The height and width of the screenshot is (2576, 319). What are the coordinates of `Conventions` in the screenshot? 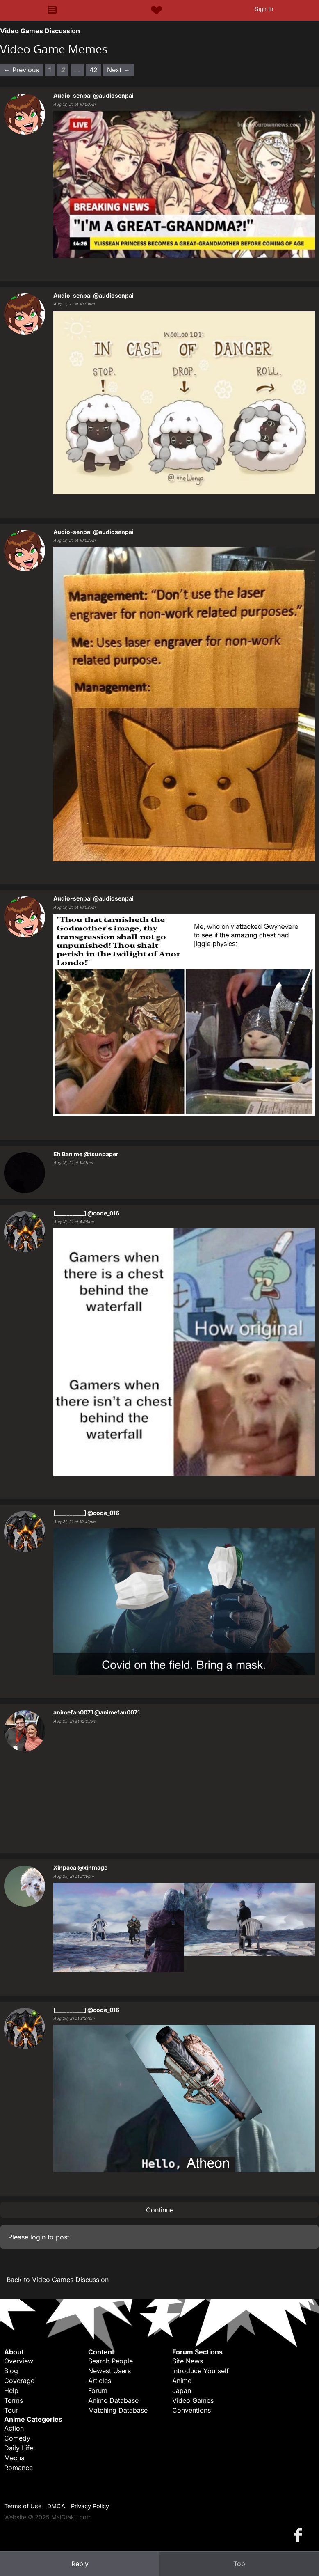 It's located at (191, 2410).